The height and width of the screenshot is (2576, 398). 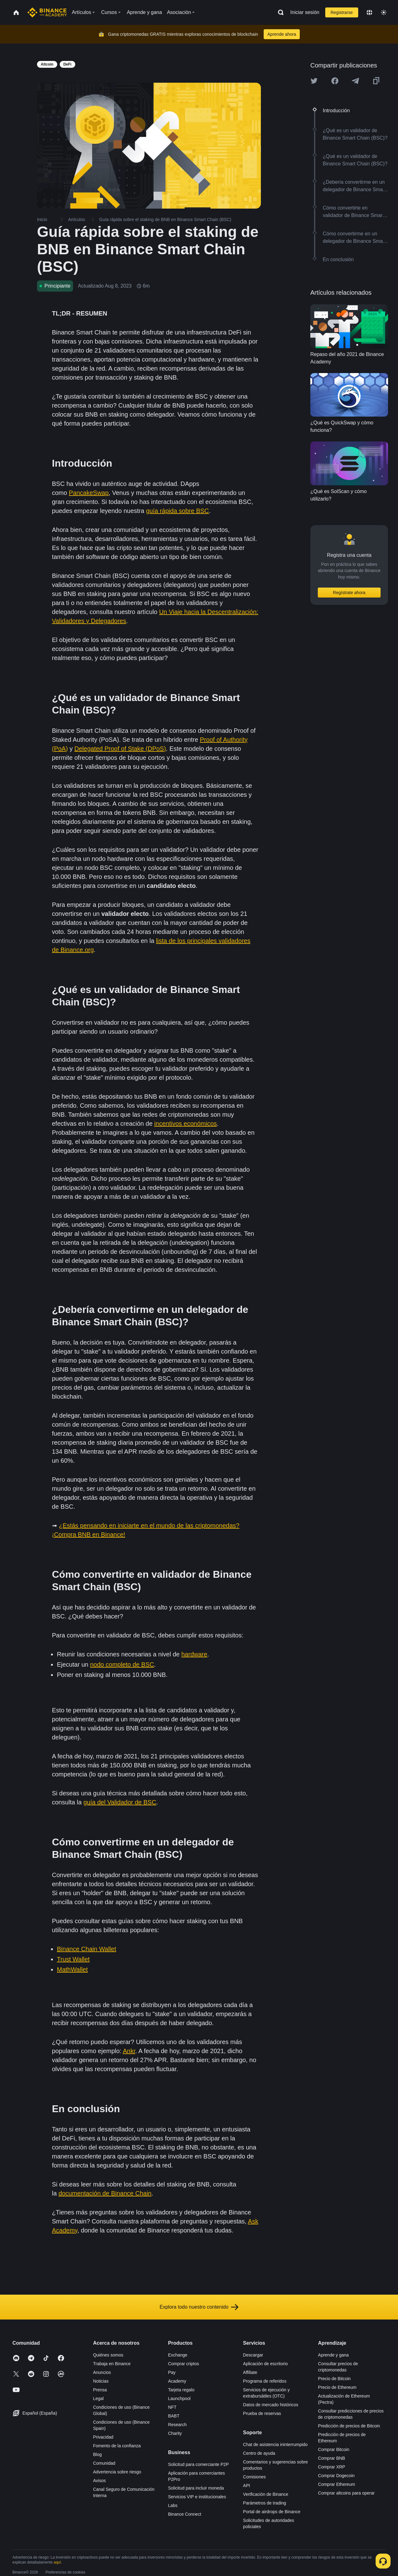 I want to click on Prueba de reservas, so click(x=262, y=2413).